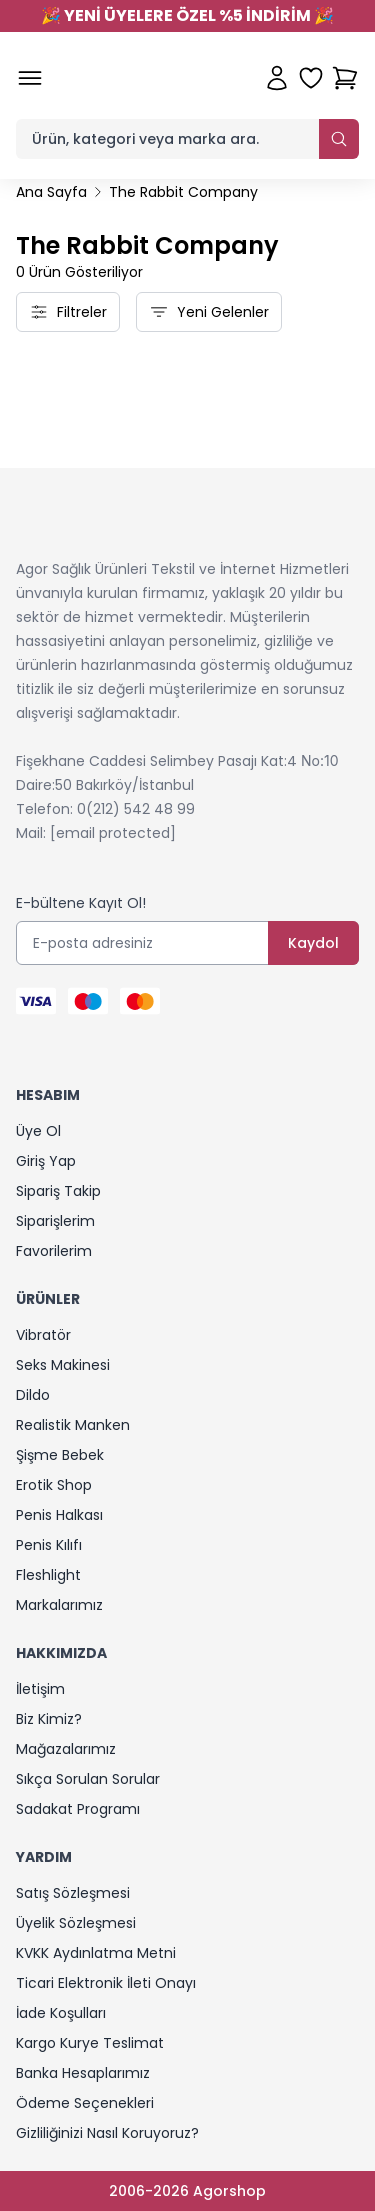  I want to click on Sadakat Programı, so click(78, 1809).